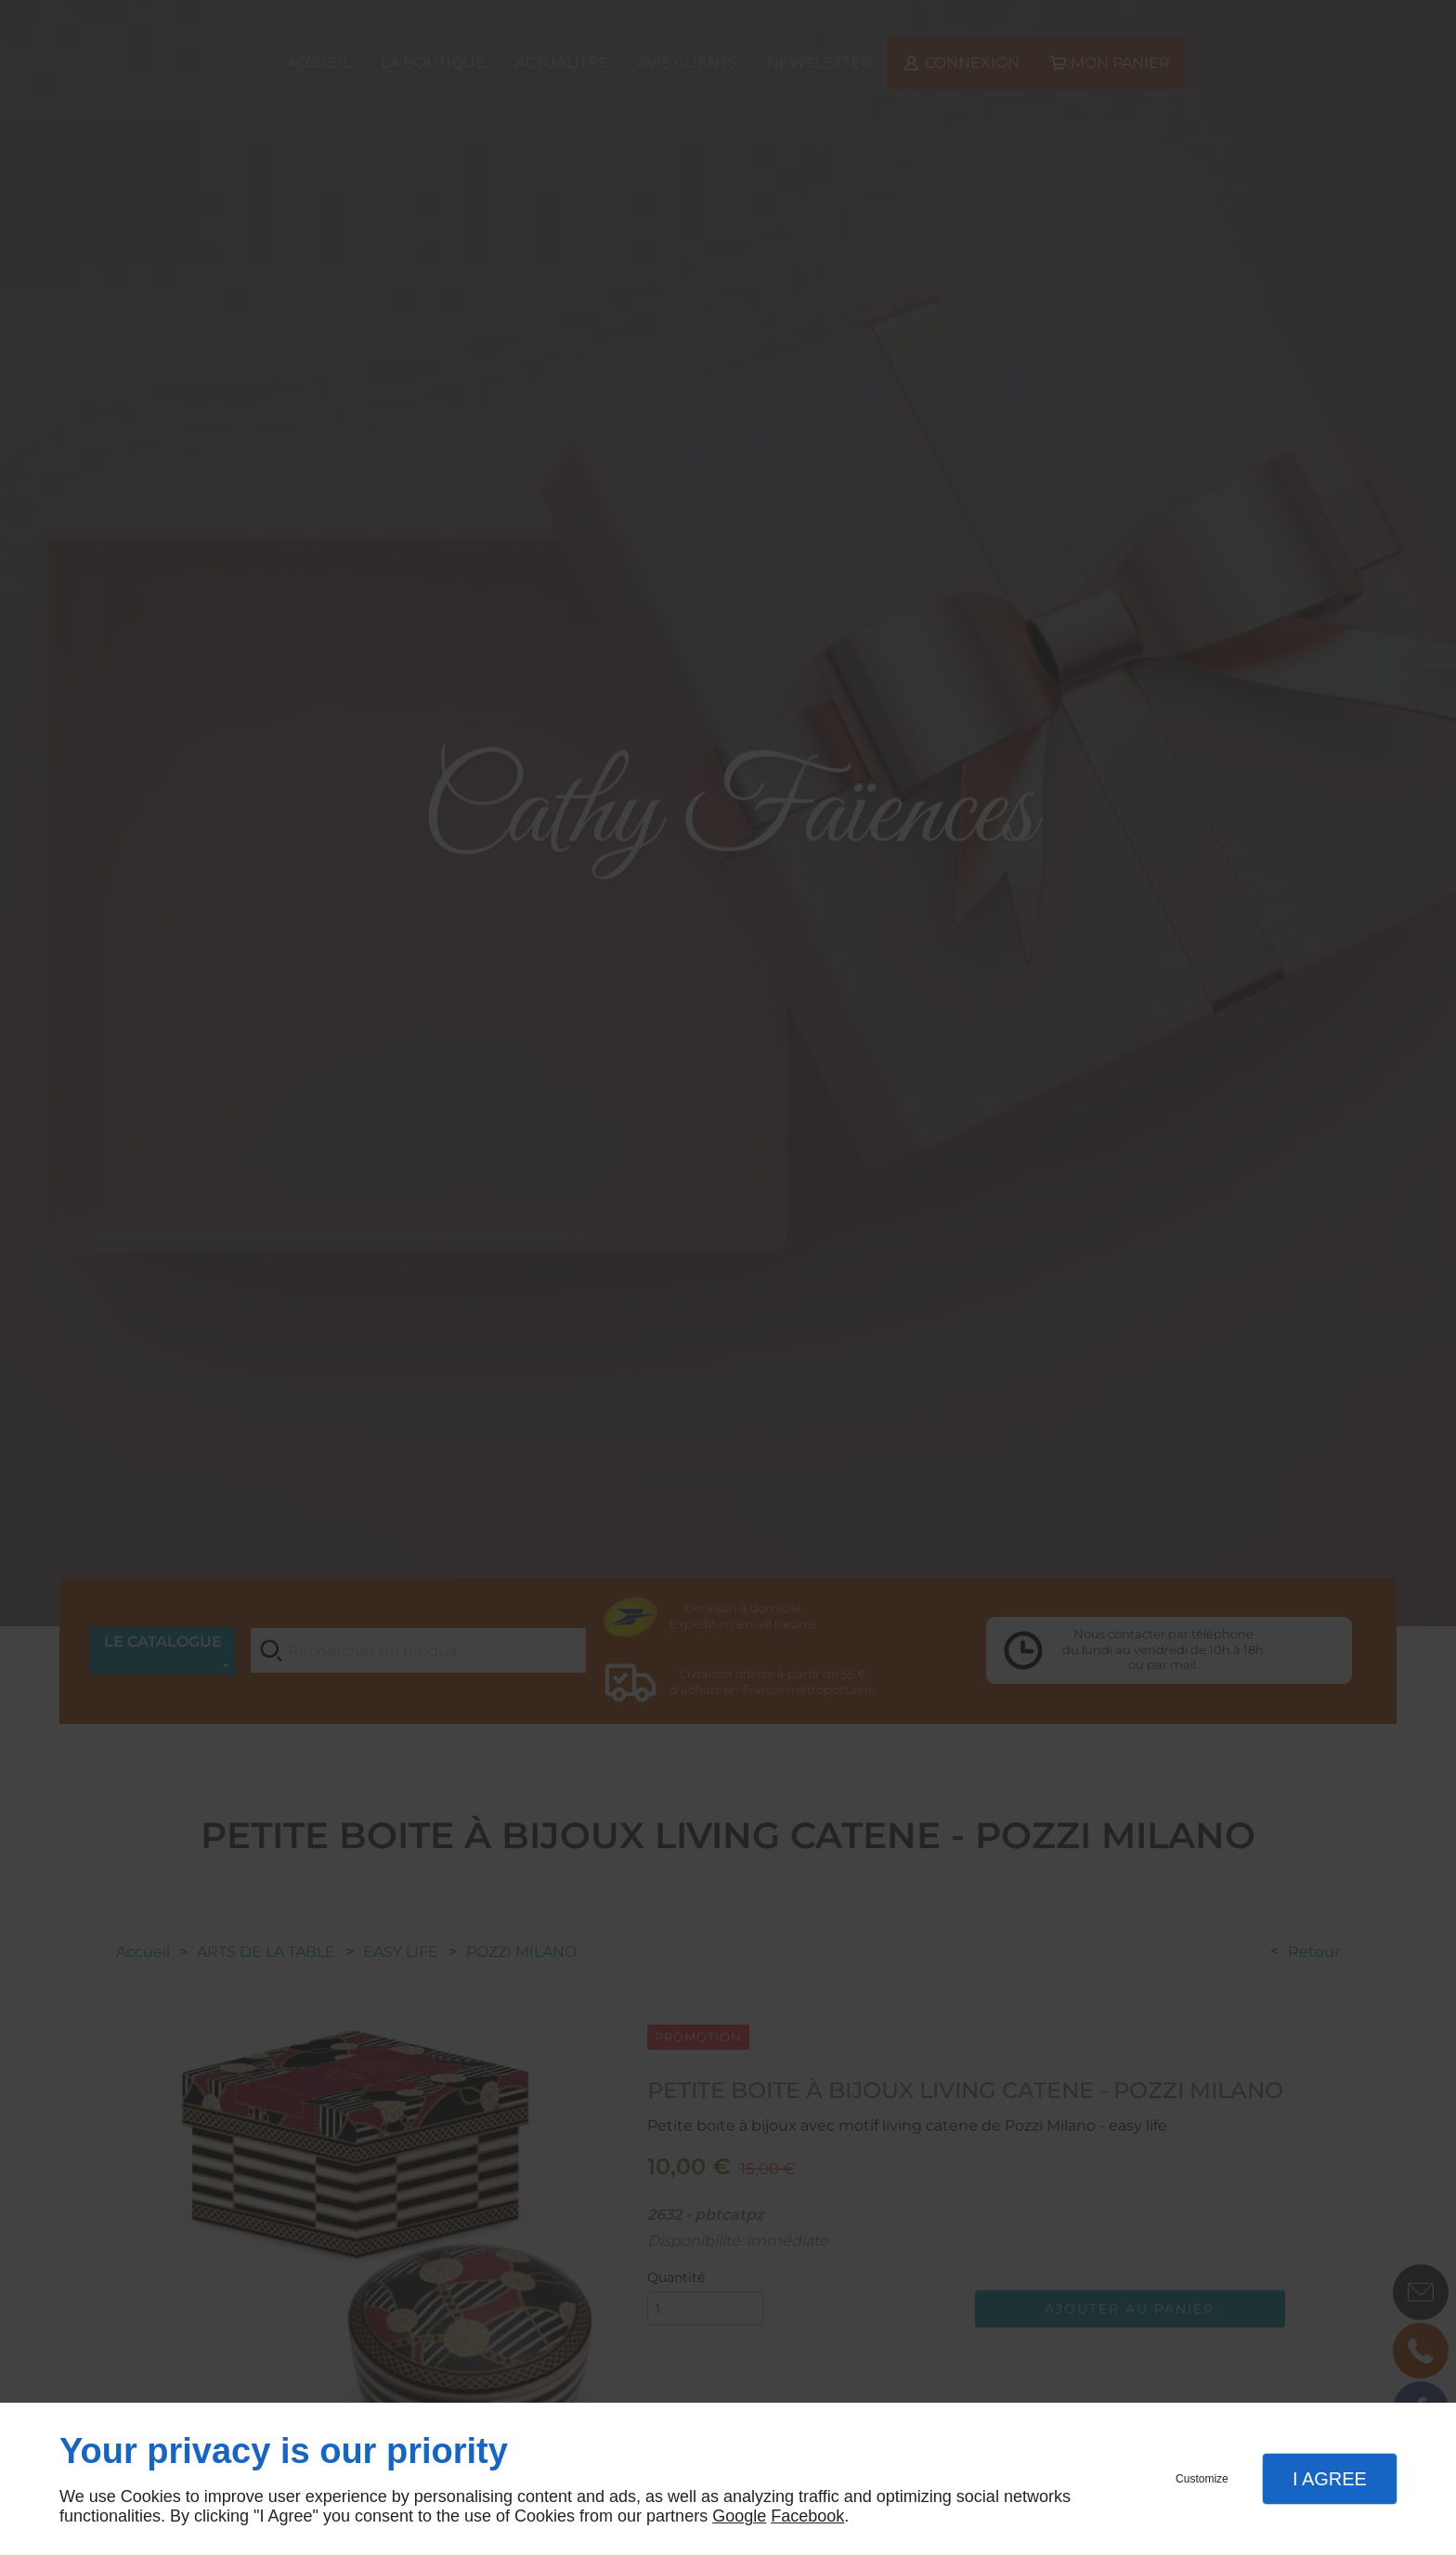 The image size is (1456, 2555). Describe the element at coordinates (739, 2516) in the screenshot. I see `Google` at that location.